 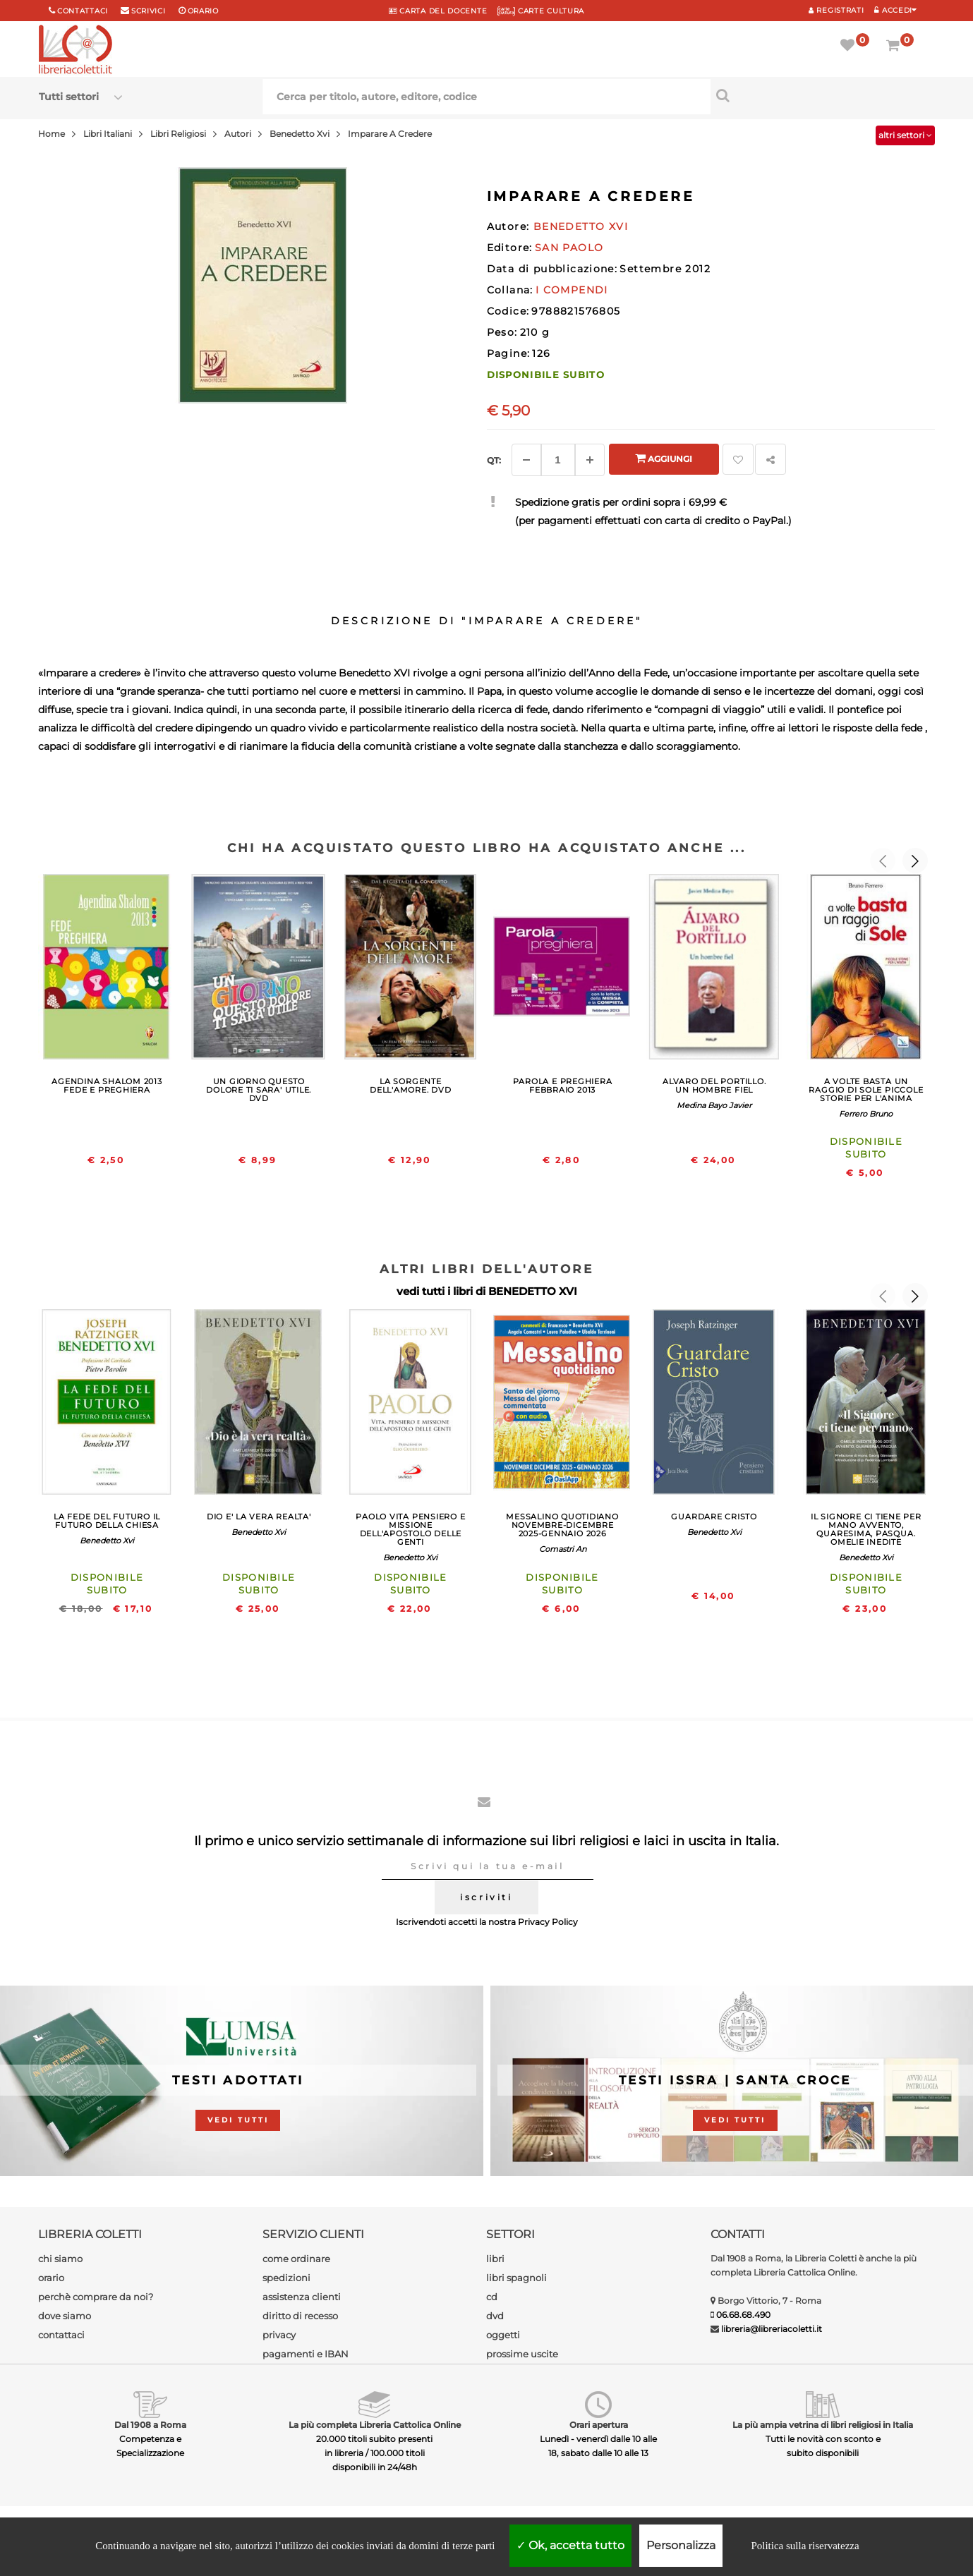 What do you see at coordinates (300, 2315) in the screenshot?
I see `diritto di recesso` at bounding box center [300, 2315].